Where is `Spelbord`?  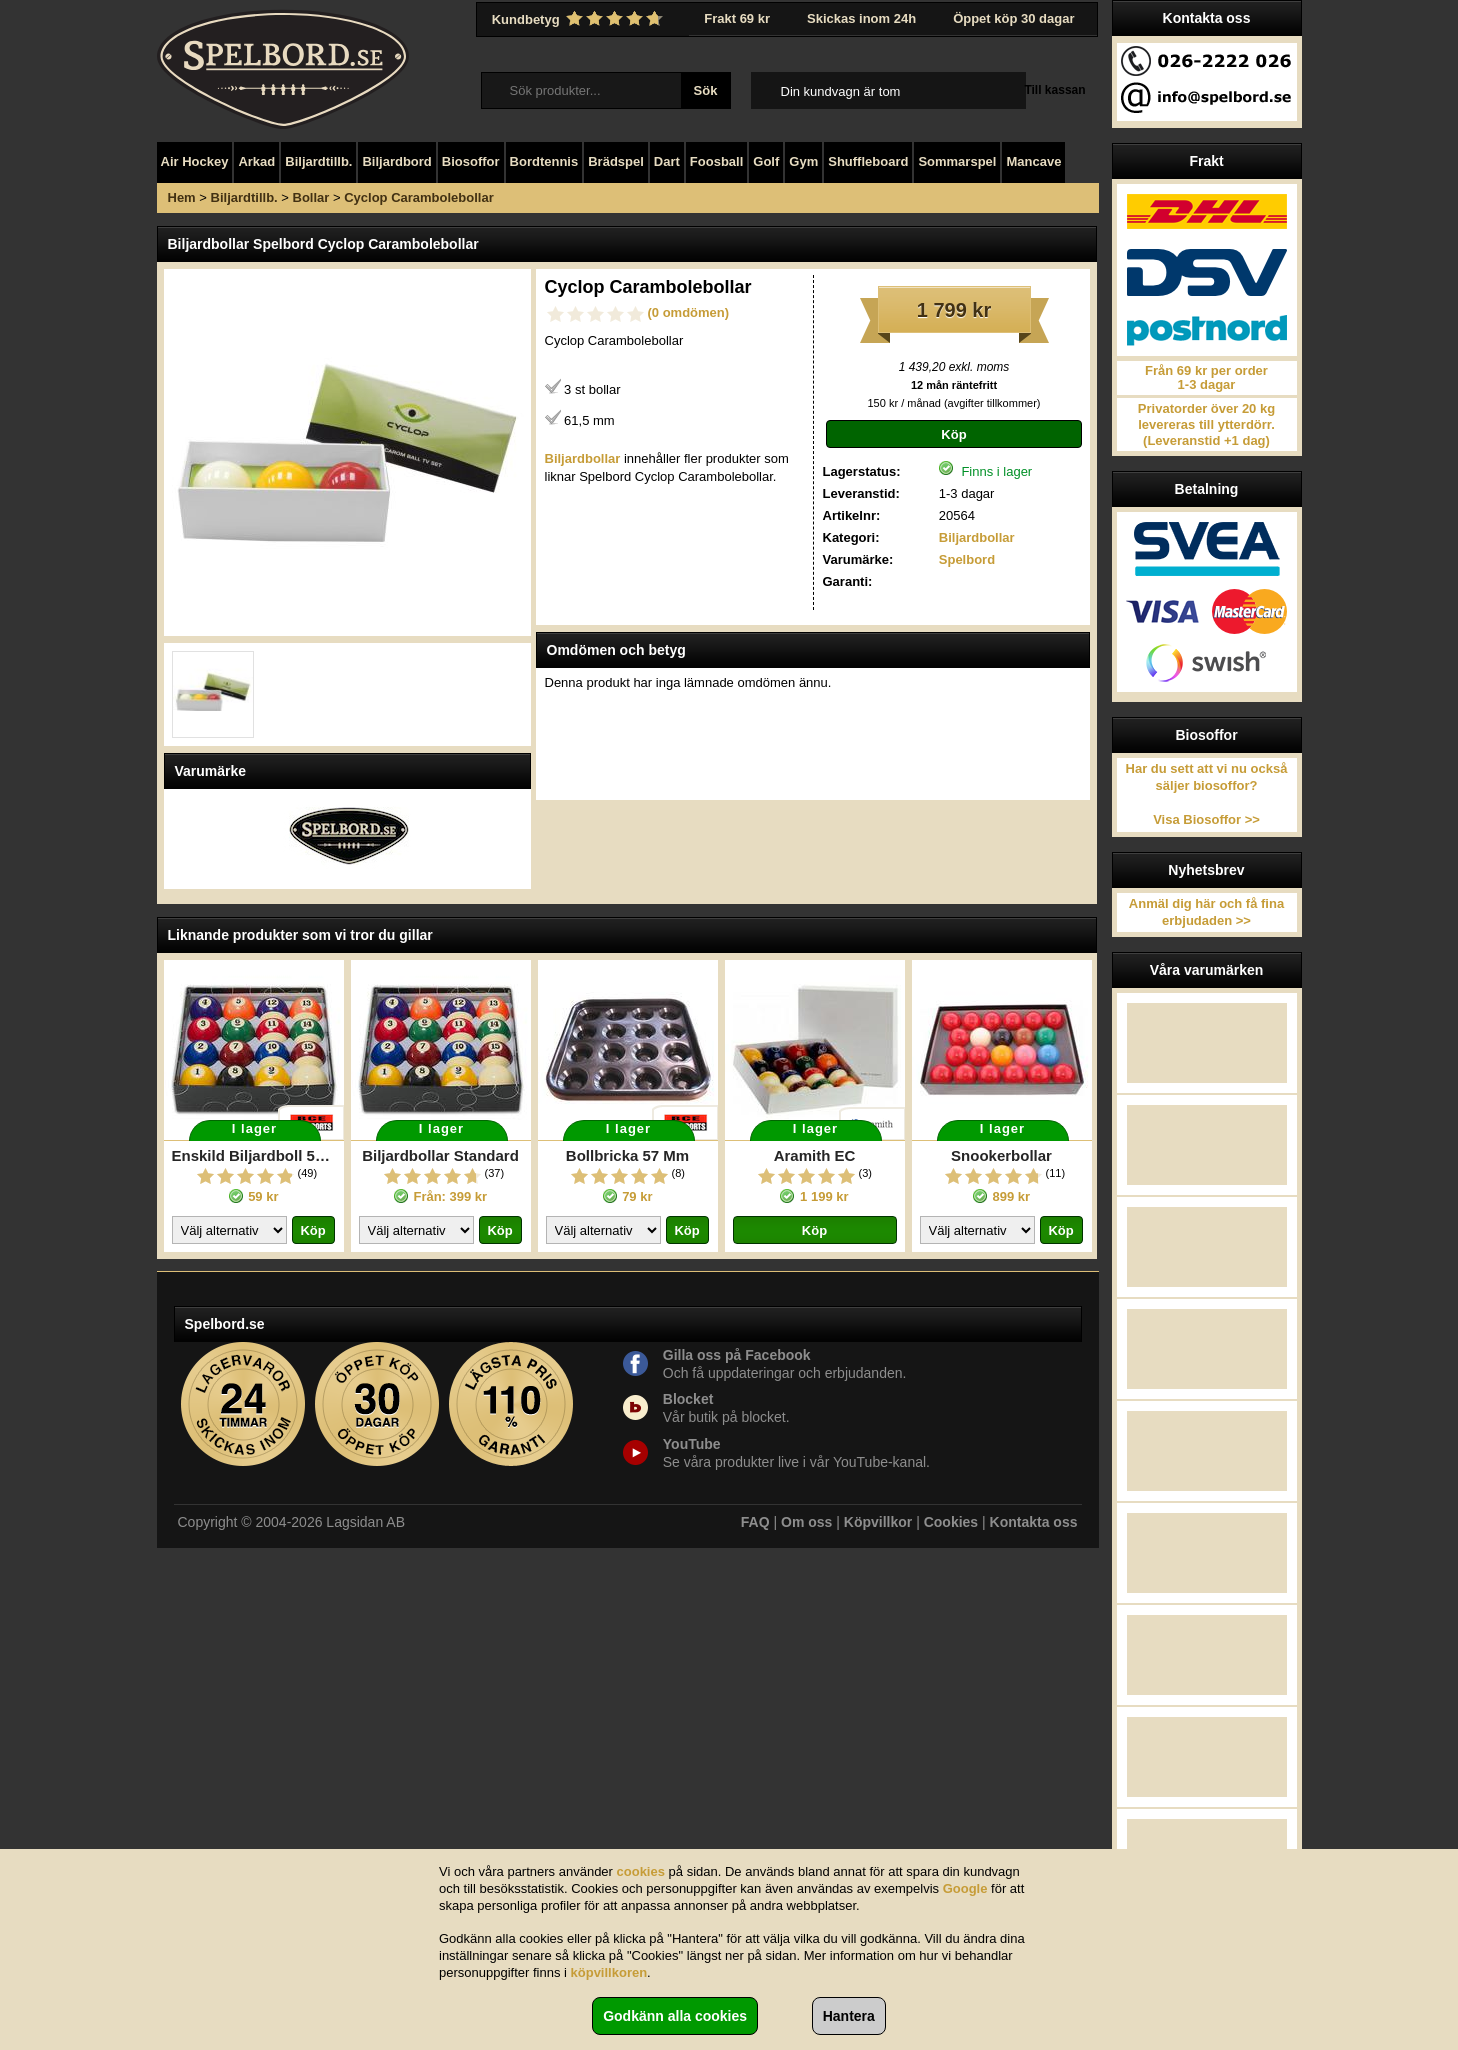 Spelbord is located at coordinates (967, 559).